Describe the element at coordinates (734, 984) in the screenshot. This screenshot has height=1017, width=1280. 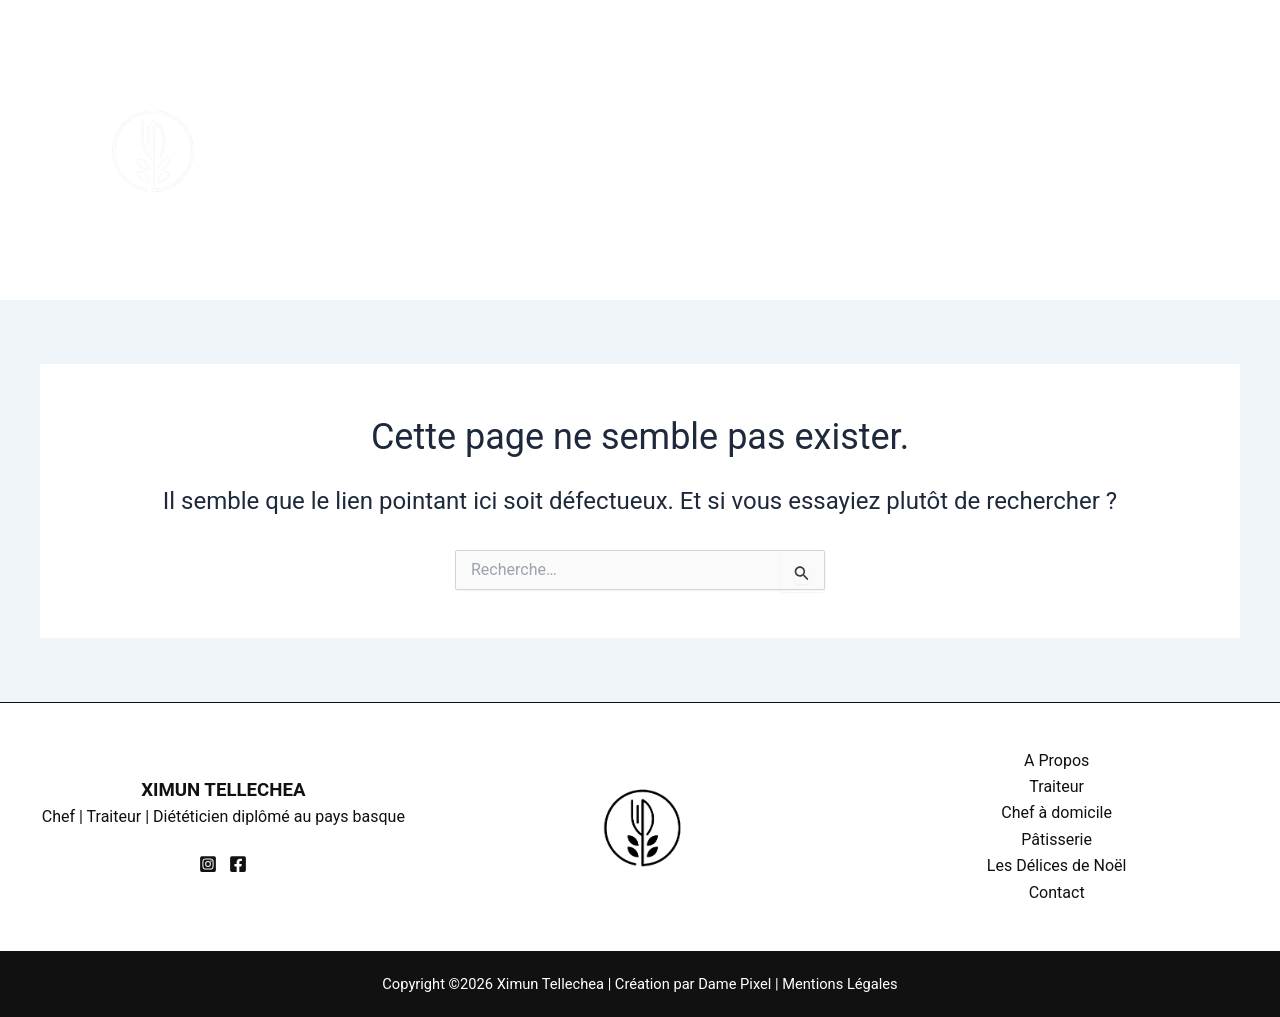
I see `Dame Pixel` at that location.